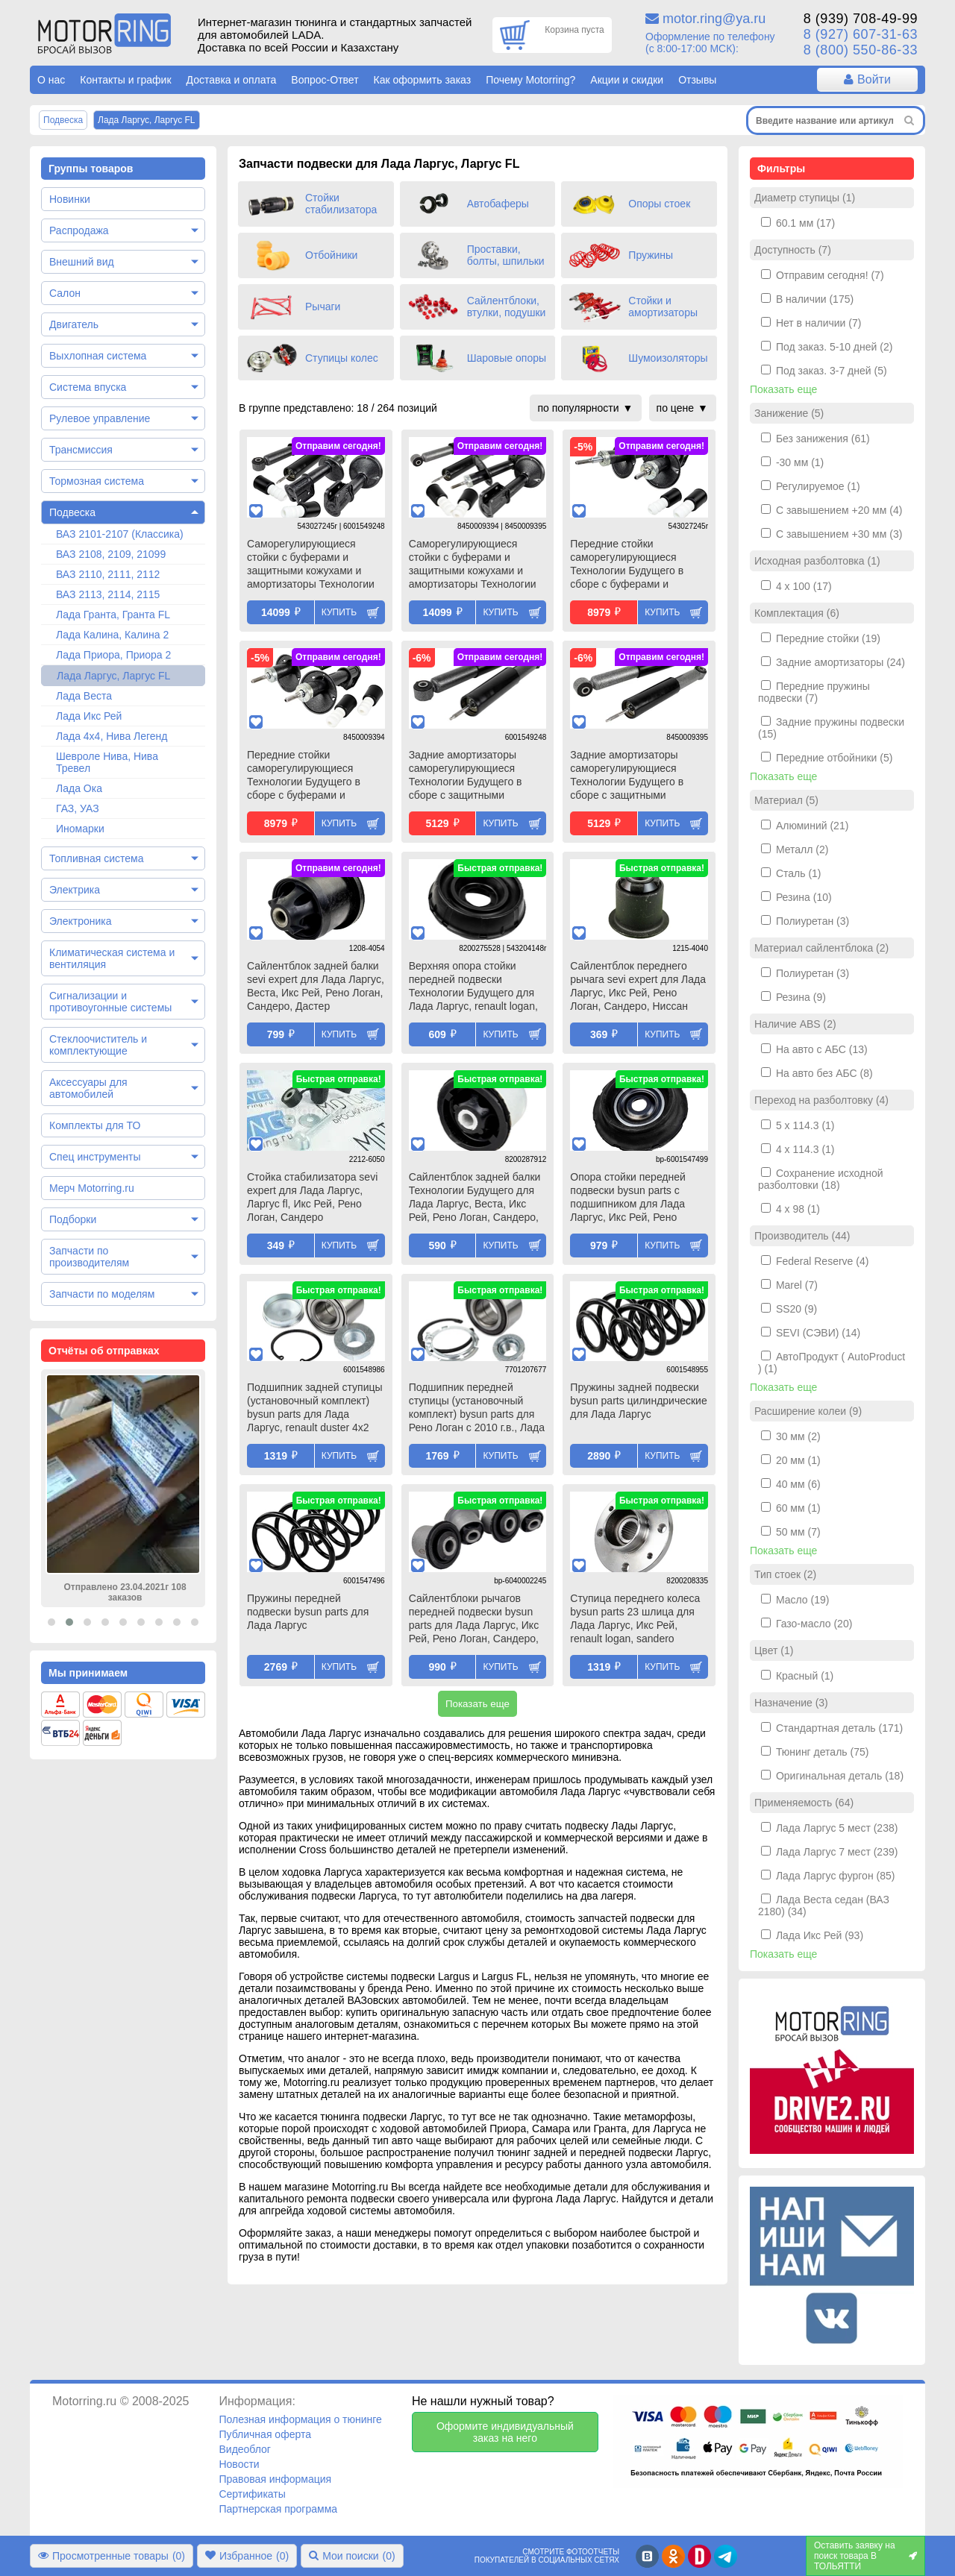  I want to click on Подшипник задней ступицы (установочный комплект) bysun parts для Лада Ларгус, renault duster 4x2, so click(315, 1407).